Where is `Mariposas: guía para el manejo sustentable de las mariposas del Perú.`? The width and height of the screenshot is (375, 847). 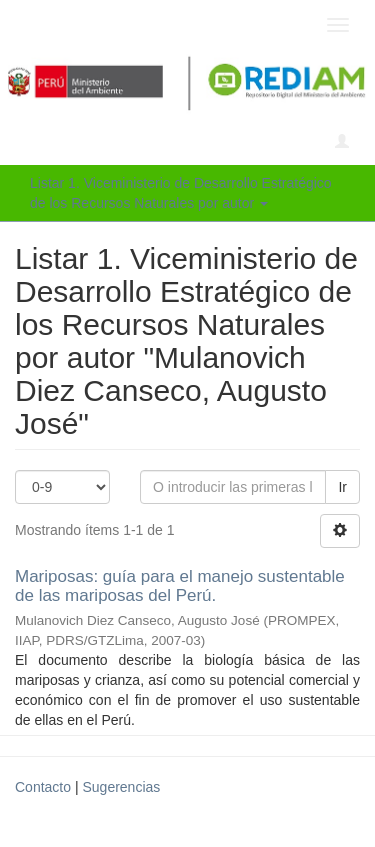 Mariposas: guía para el manejo sustentable de las mariposas del Perú. is located at coordinates (180, 586).